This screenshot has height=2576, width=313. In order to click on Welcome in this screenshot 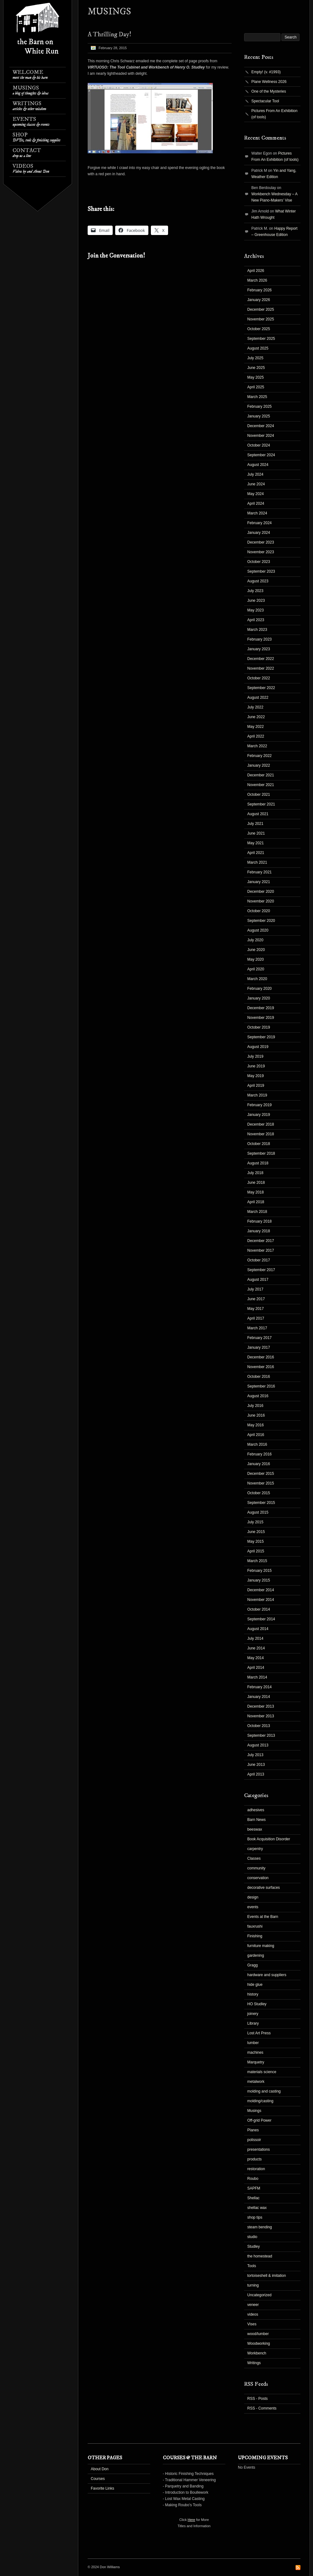, I will do `click(30, 74)`.